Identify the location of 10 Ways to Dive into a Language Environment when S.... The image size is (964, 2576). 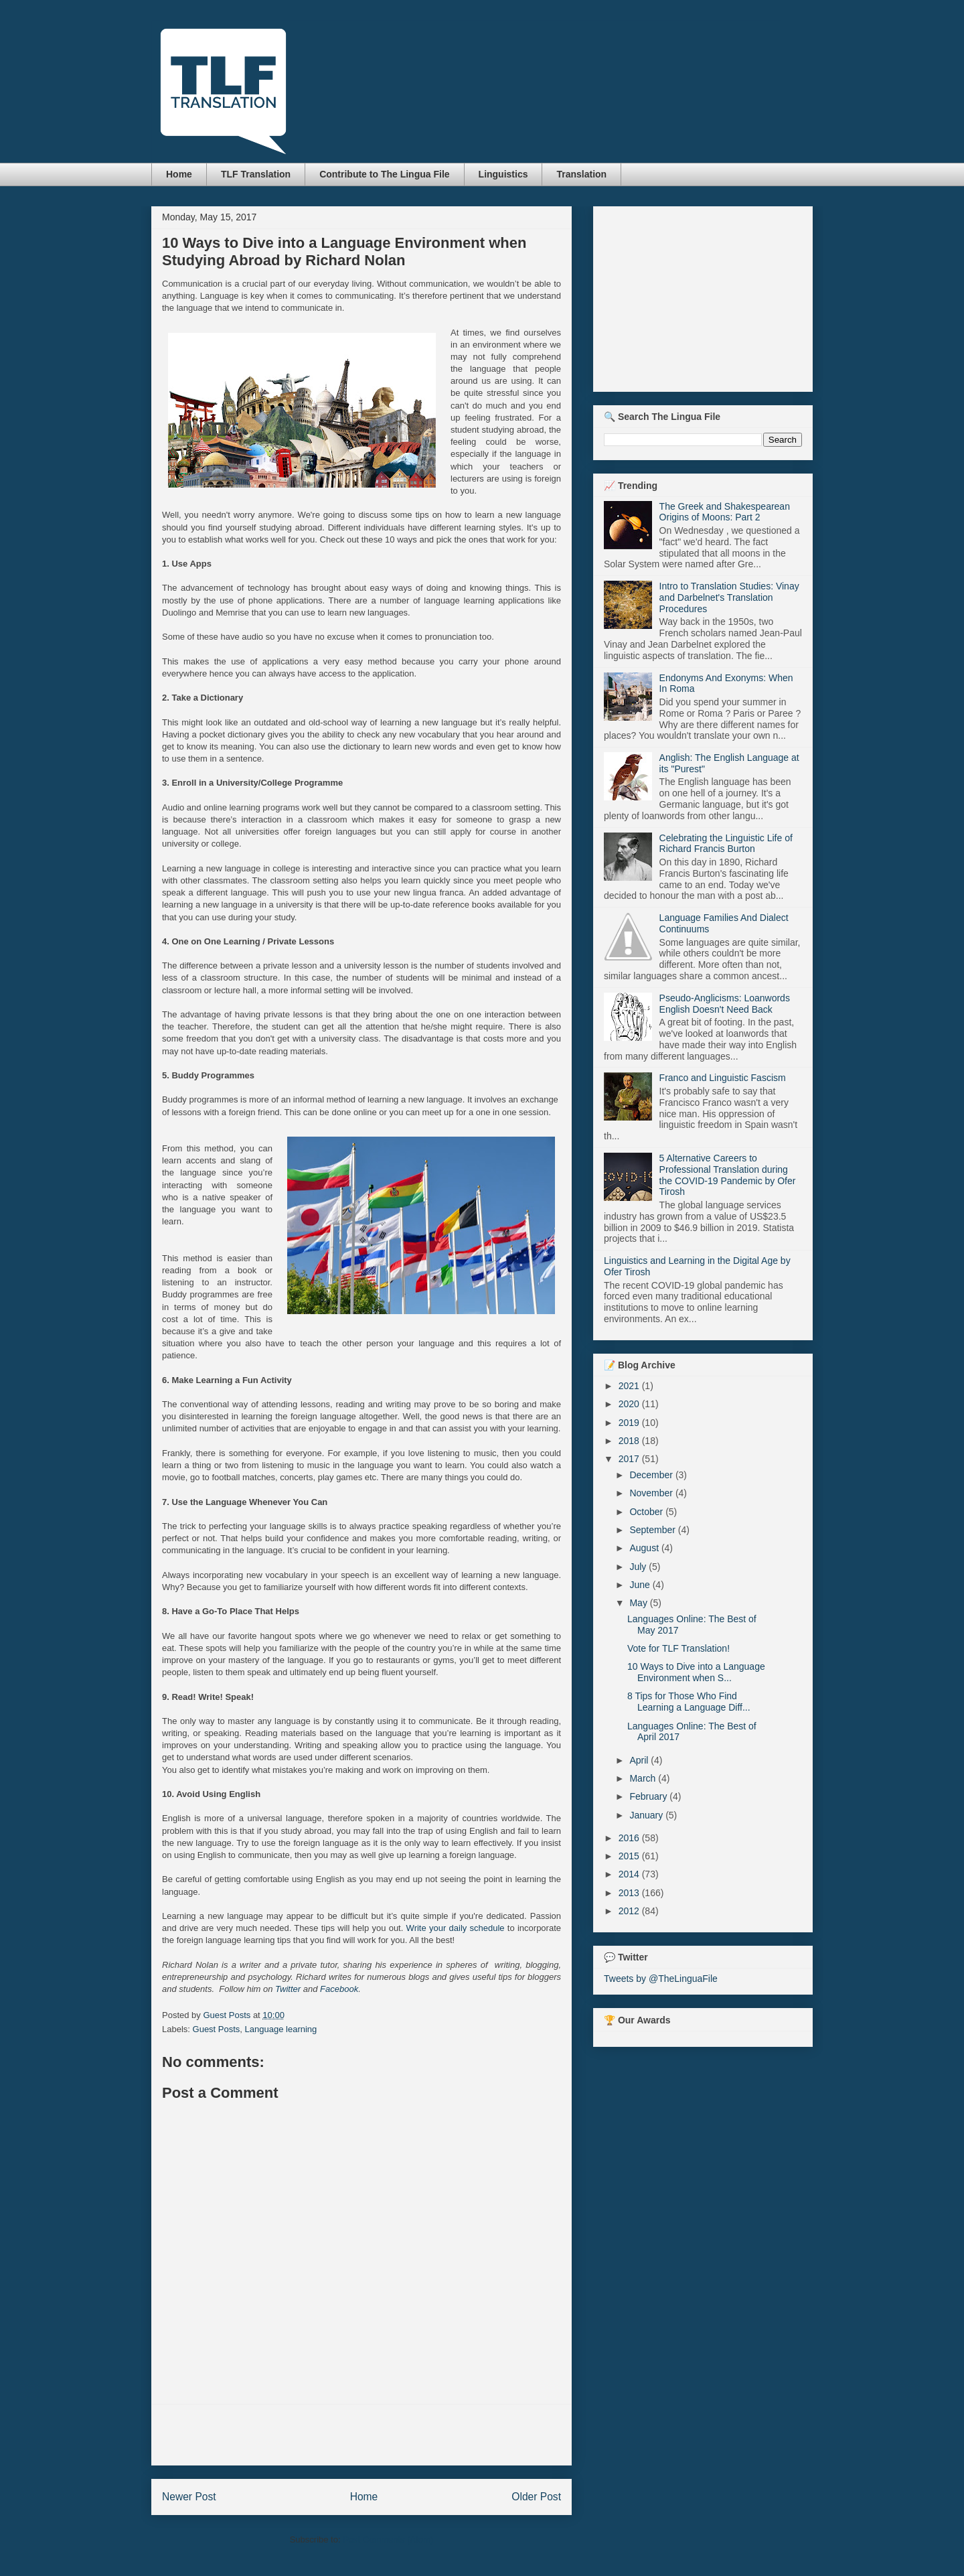
(696, 1672).